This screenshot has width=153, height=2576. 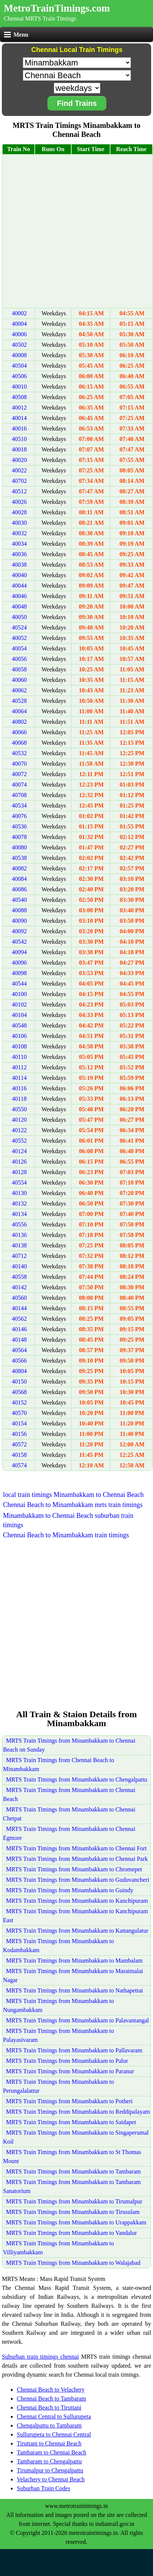 I want to click on Tiruttani to Chennai Beach, so click(x=49, y=2443).